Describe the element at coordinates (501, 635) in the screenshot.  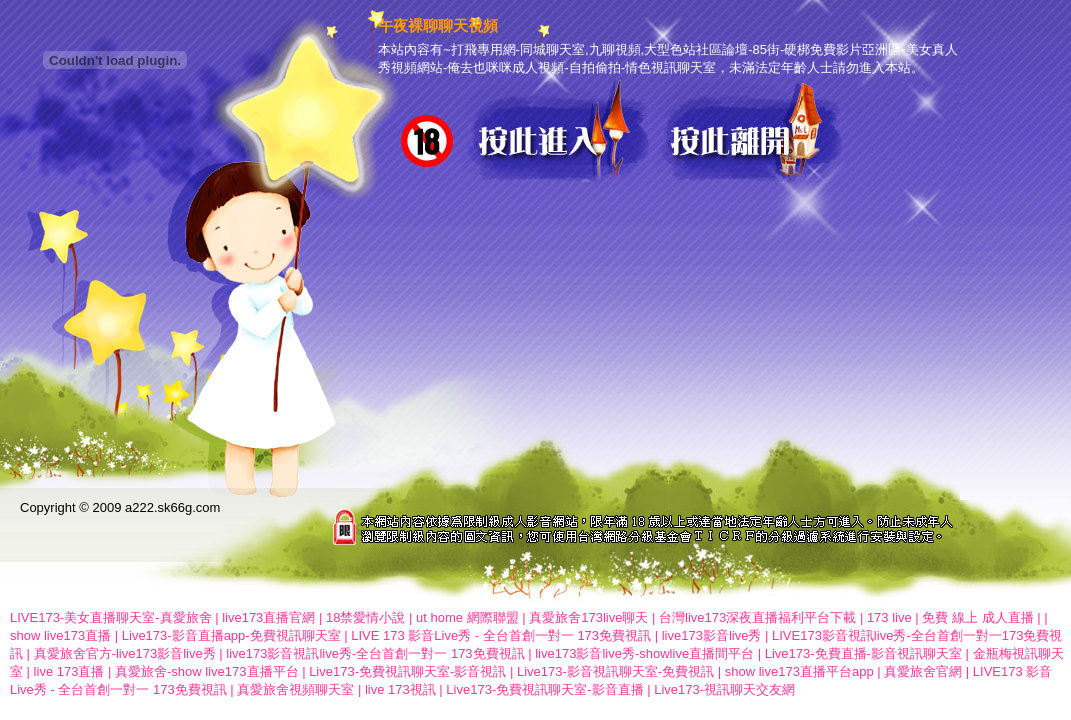
I see `LIVE 173 影音Live秀 - 全台首創一對一 173免費視訊` at that location.